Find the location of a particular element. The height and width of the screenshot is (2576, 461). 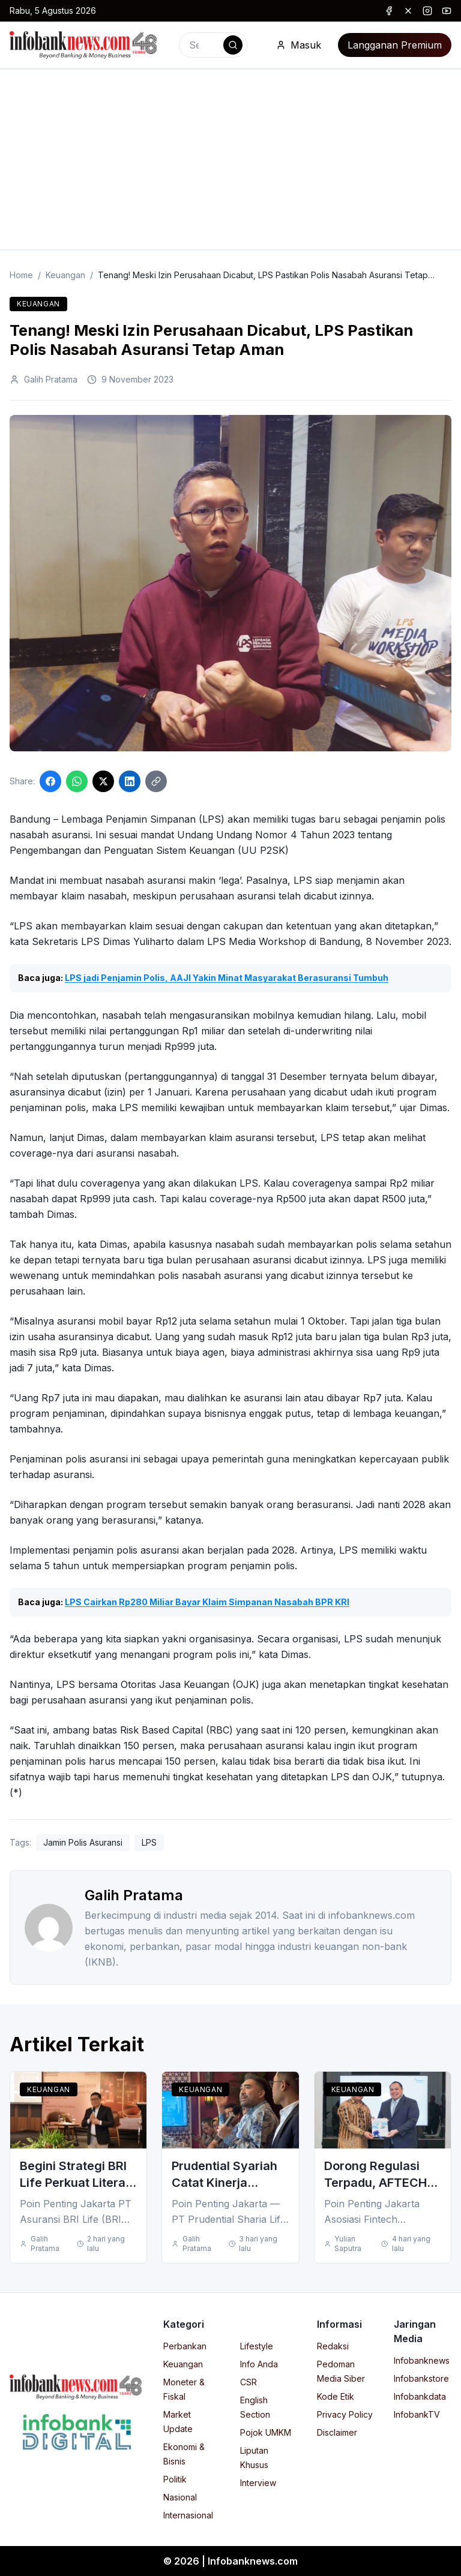

[Click to enlarge image] is located at coordinates (230, 583).